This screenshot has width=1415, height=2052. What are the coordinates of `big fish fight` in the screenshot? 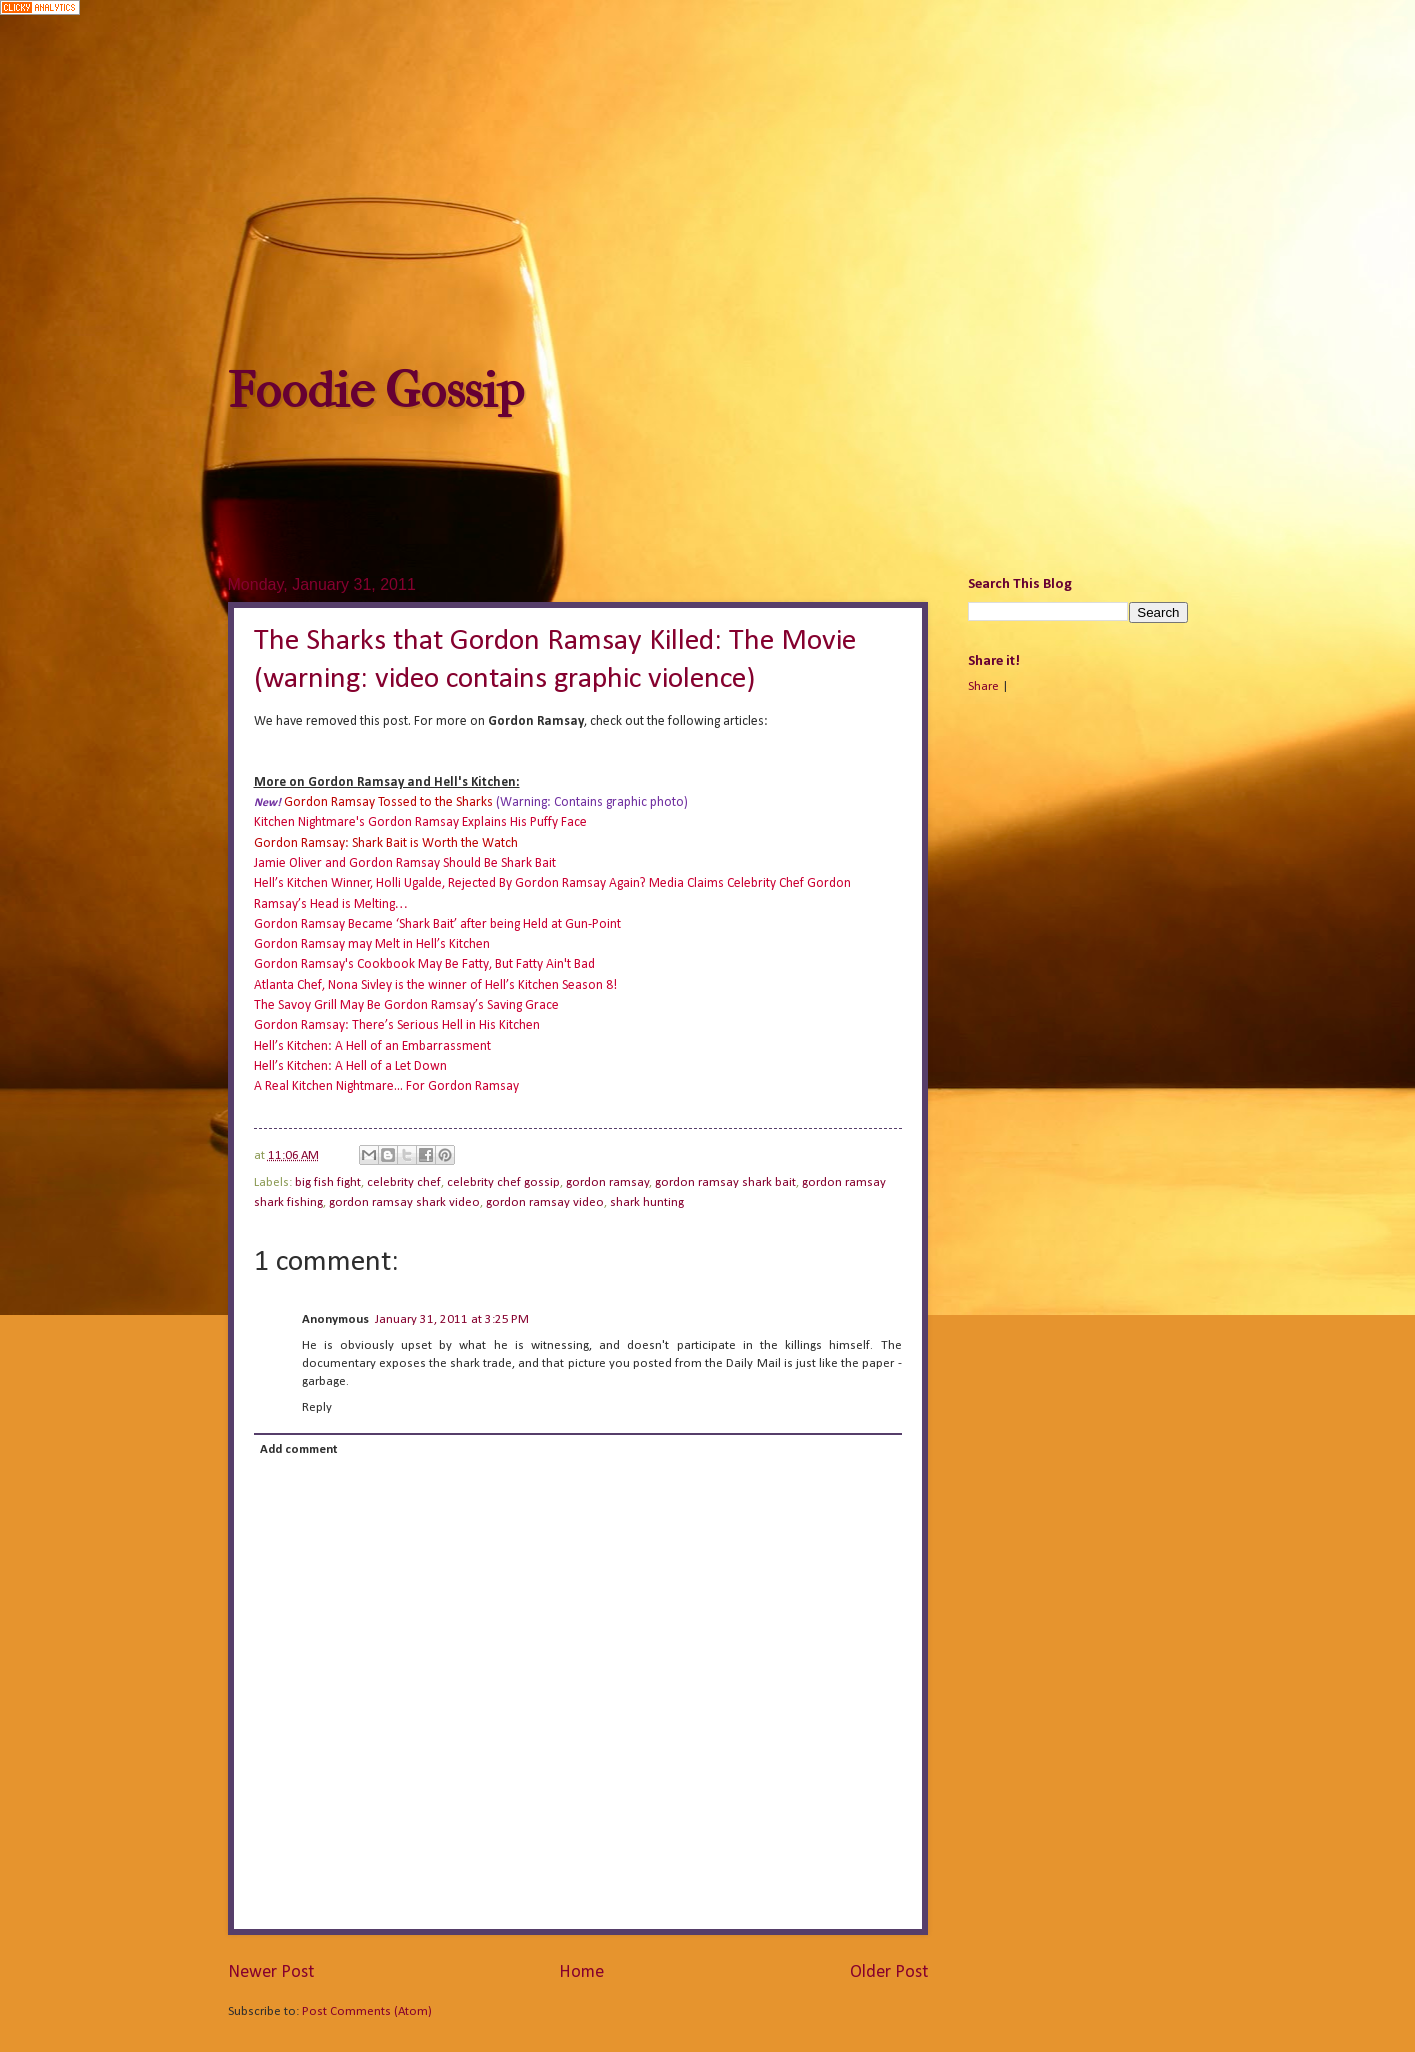 It's located at (328, 1182).